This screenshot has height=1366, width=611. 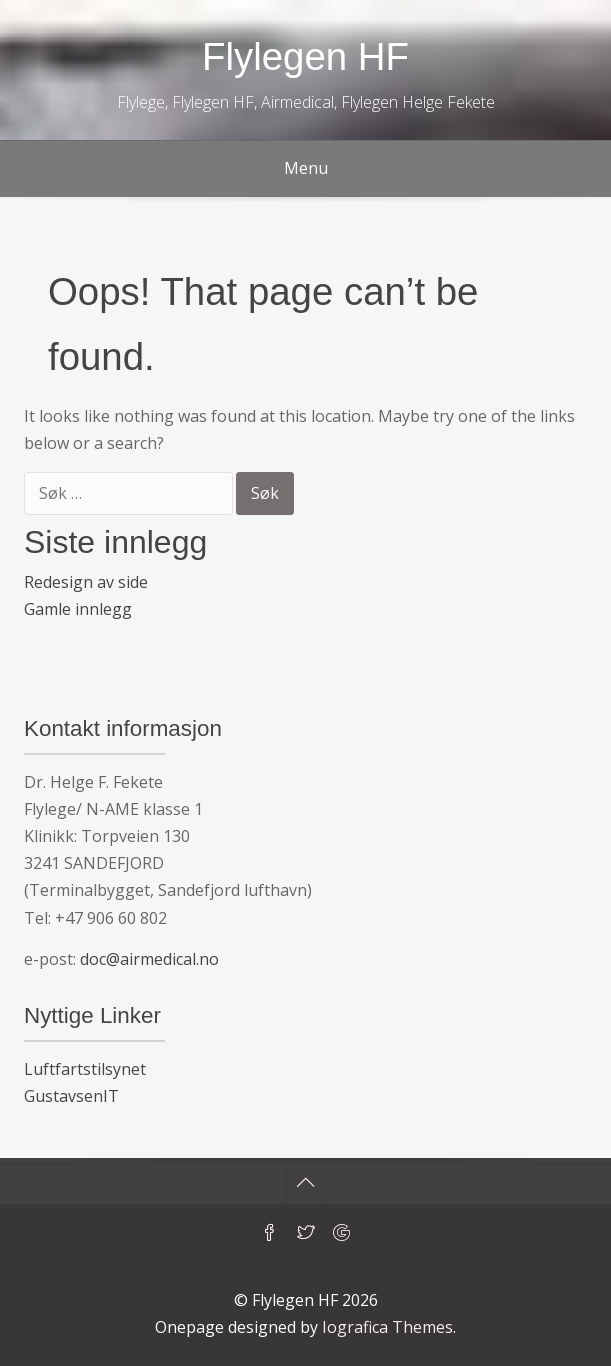 I want to click on Redesign av side, so click(x=86, y=582).